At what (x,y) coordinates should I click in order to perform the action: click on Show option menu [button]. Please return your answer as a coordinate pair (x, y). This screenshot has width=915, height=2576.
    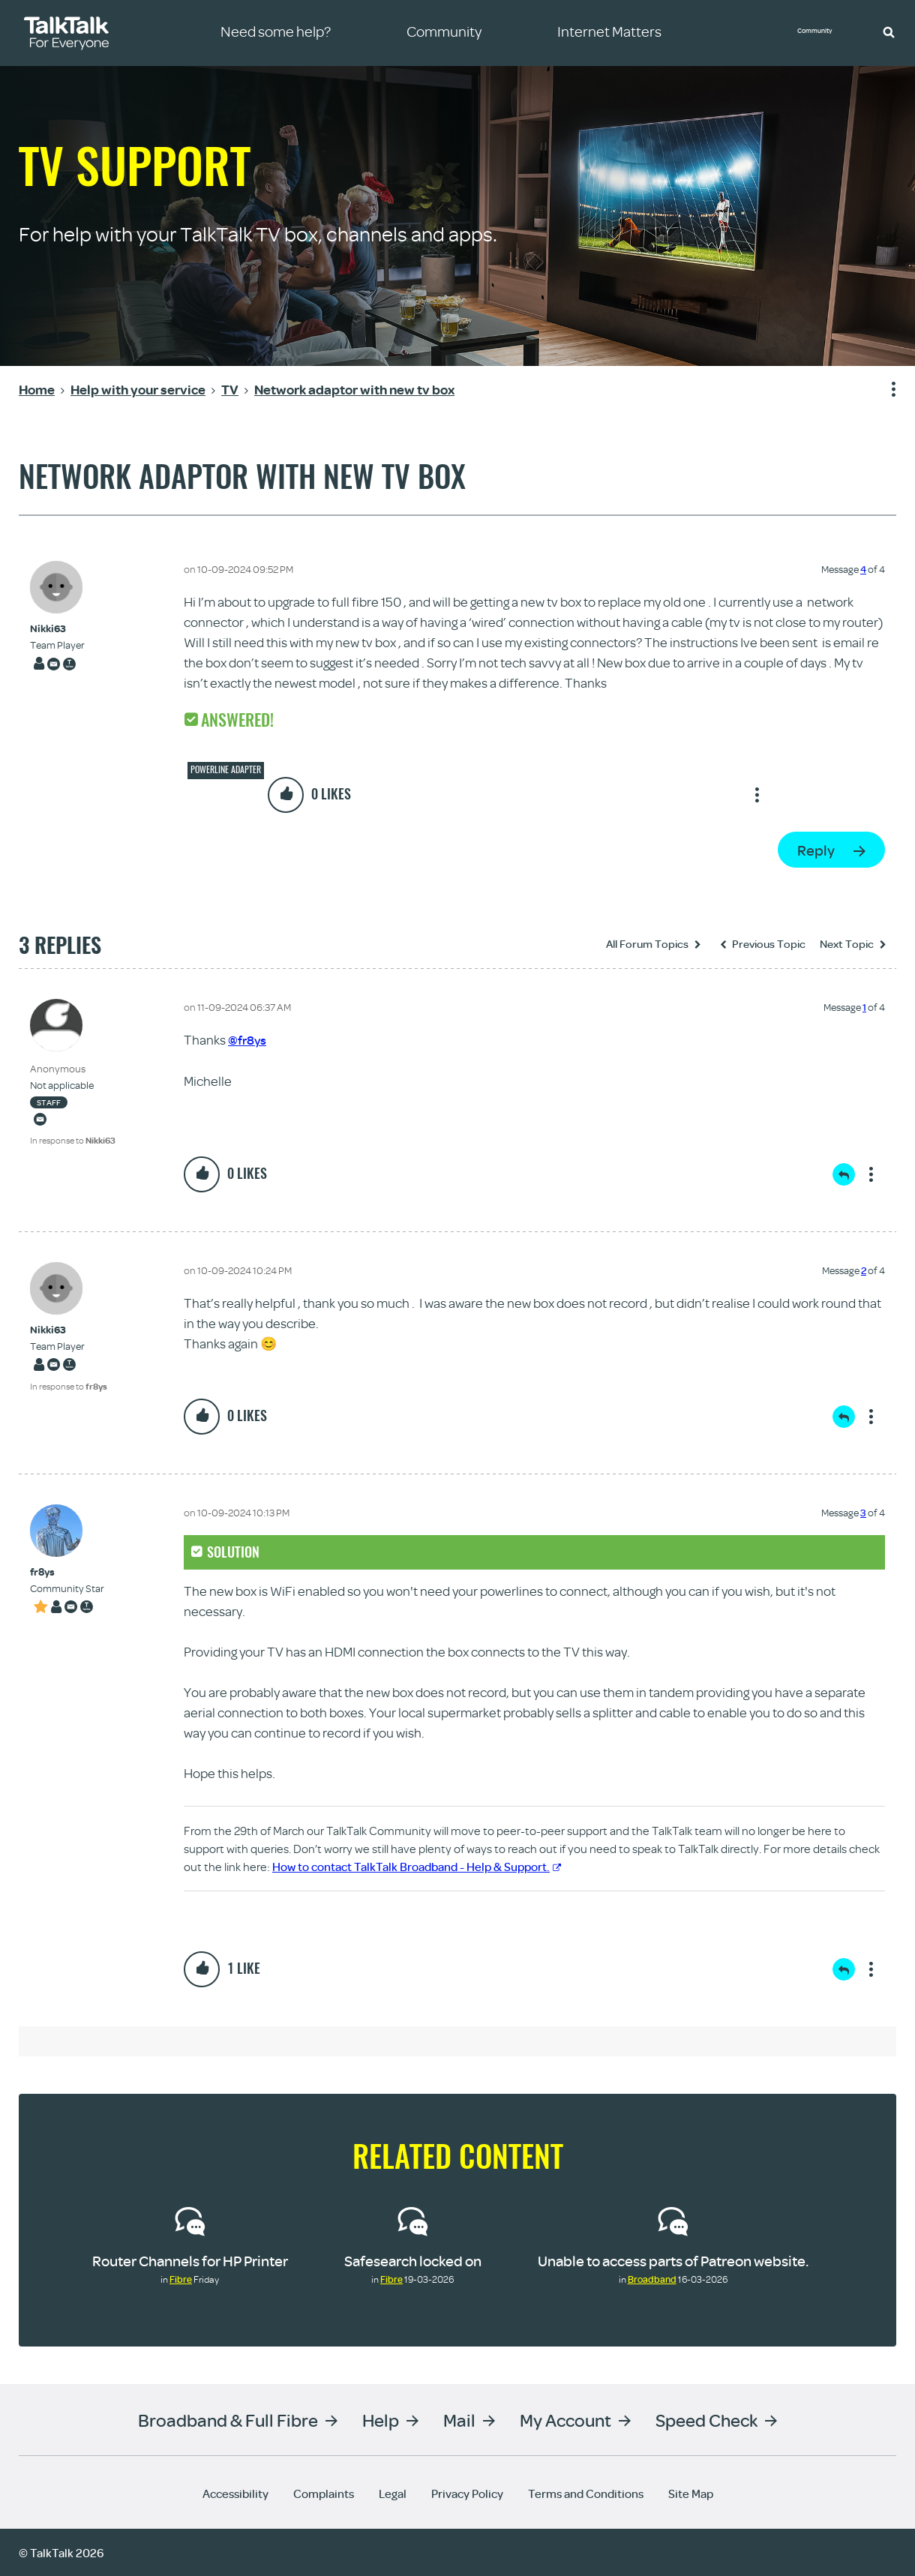
    Looking at the image, I should click on (884, 390).